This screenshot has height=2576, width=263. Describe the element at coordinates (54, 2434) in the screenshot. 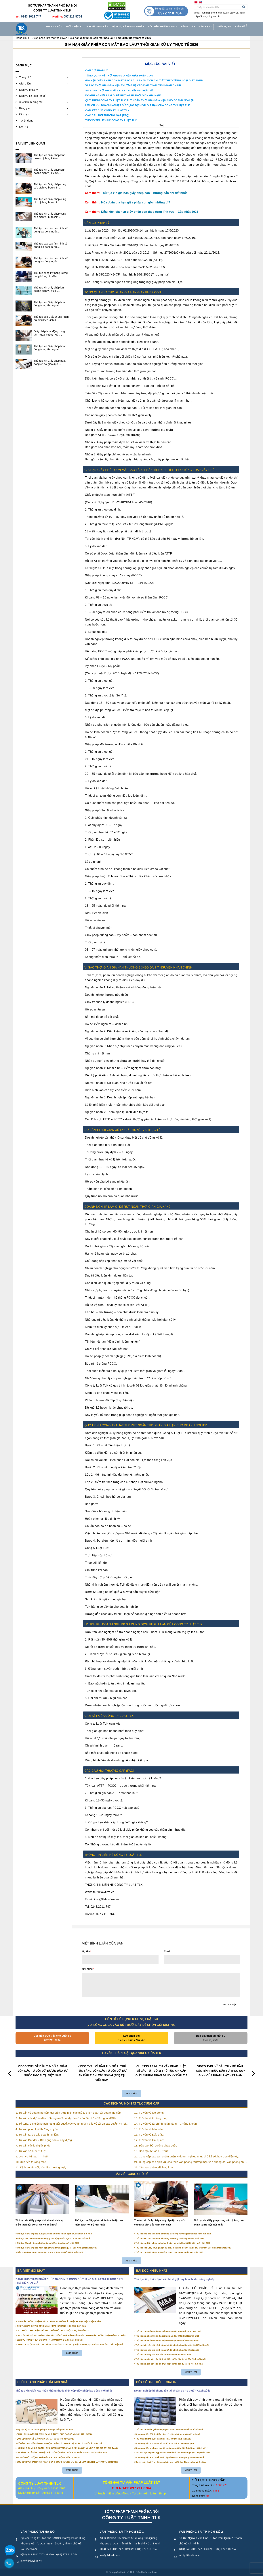

I see `CHÍNH THỨC GẮN MÃ ĐỊNH DANH ĐIỆN TỬ CHO BẤT ĐỘNG SẢN TỪ 1/3/2026` at that location.